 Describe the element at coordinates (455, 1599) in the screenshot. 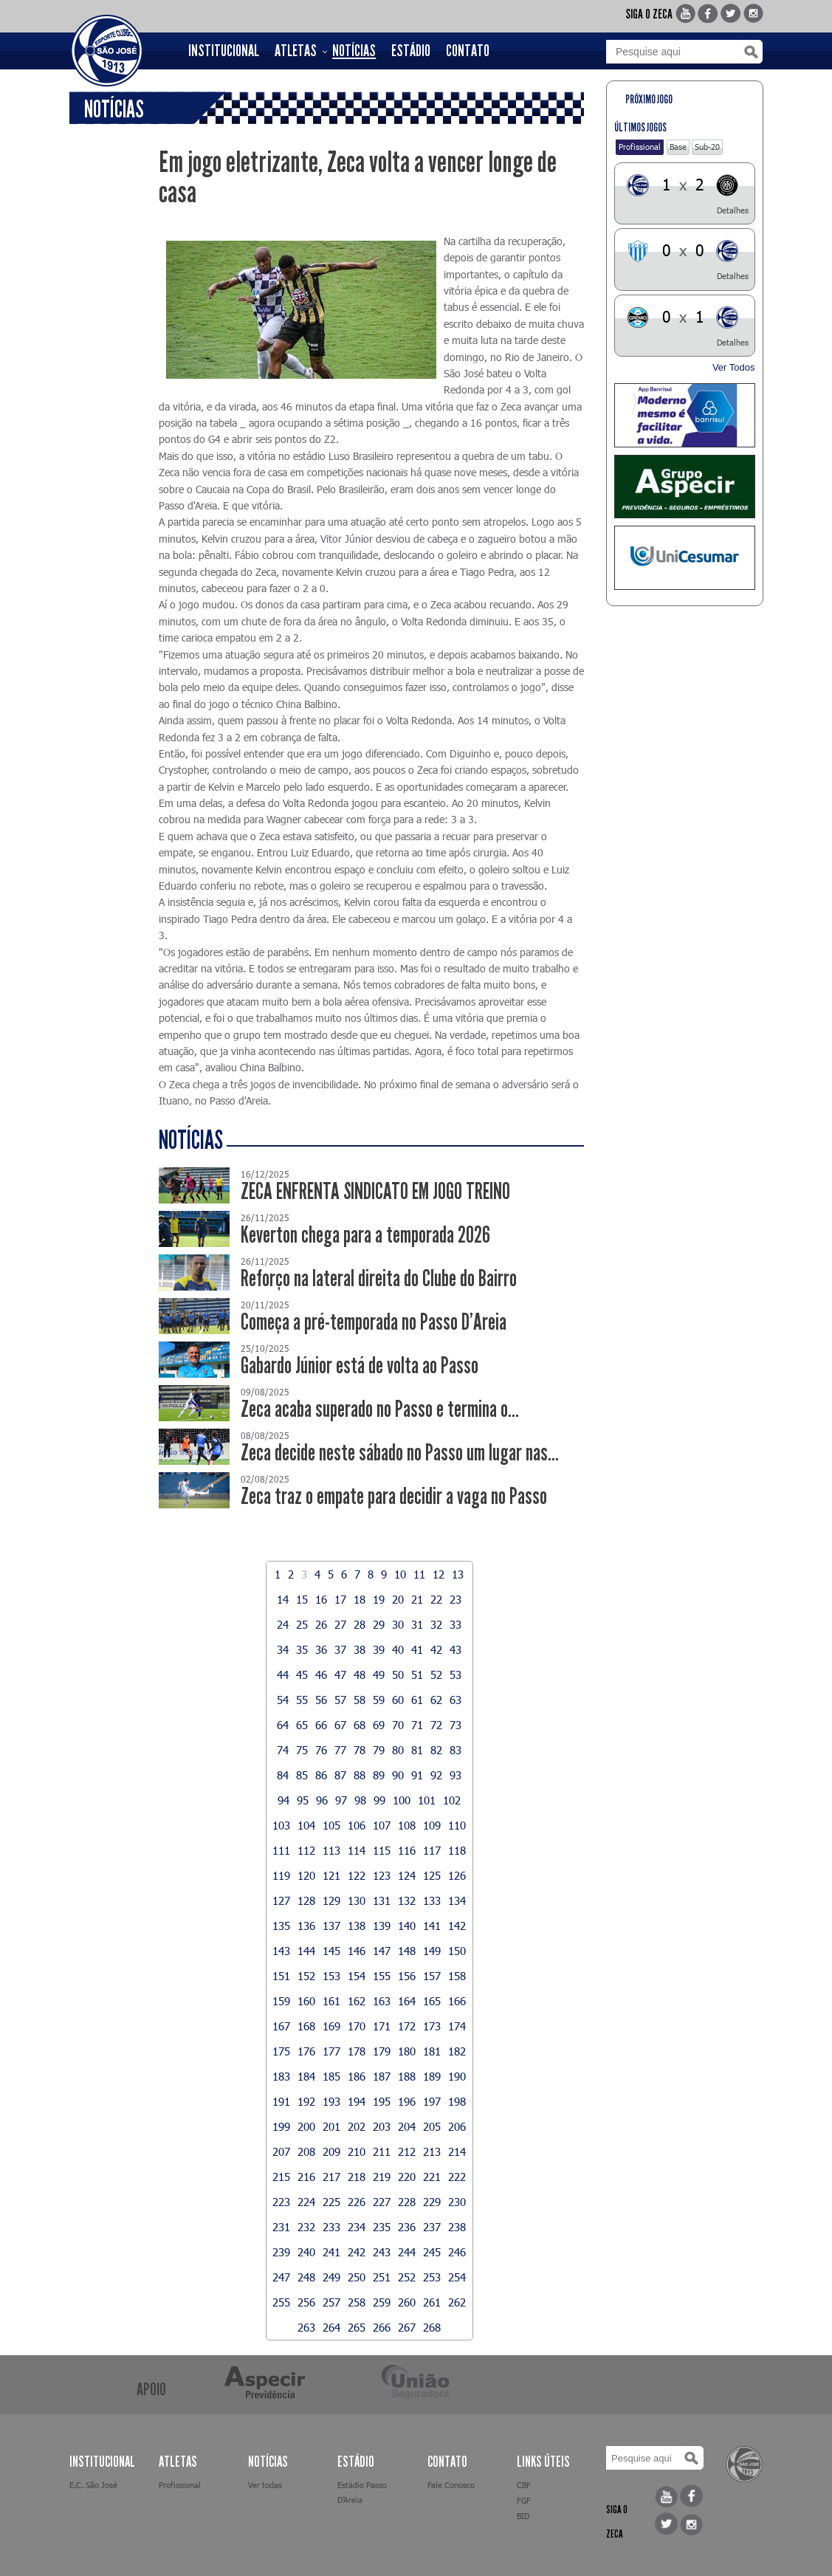

I see `23` at that location.